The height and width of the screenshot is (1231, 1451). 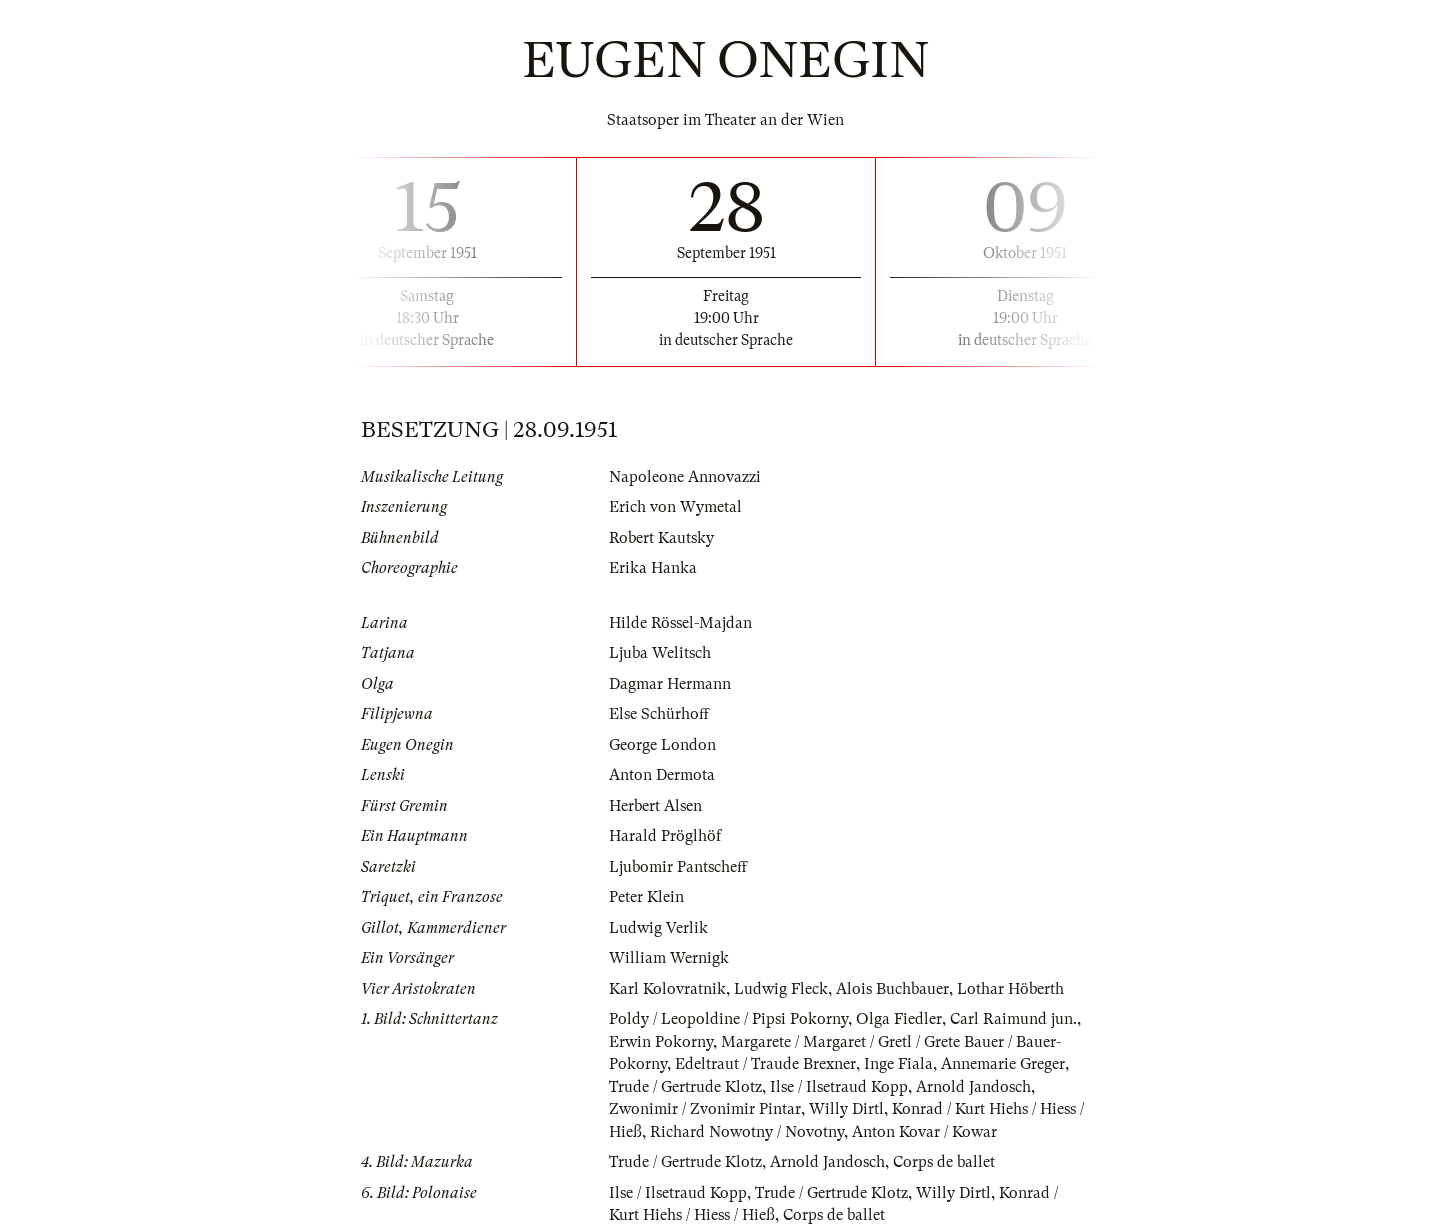 What do you see at coordinates (675, 507) in the screenshot?
I see `Erich von Wymetal` at bounding box center [675, 507].